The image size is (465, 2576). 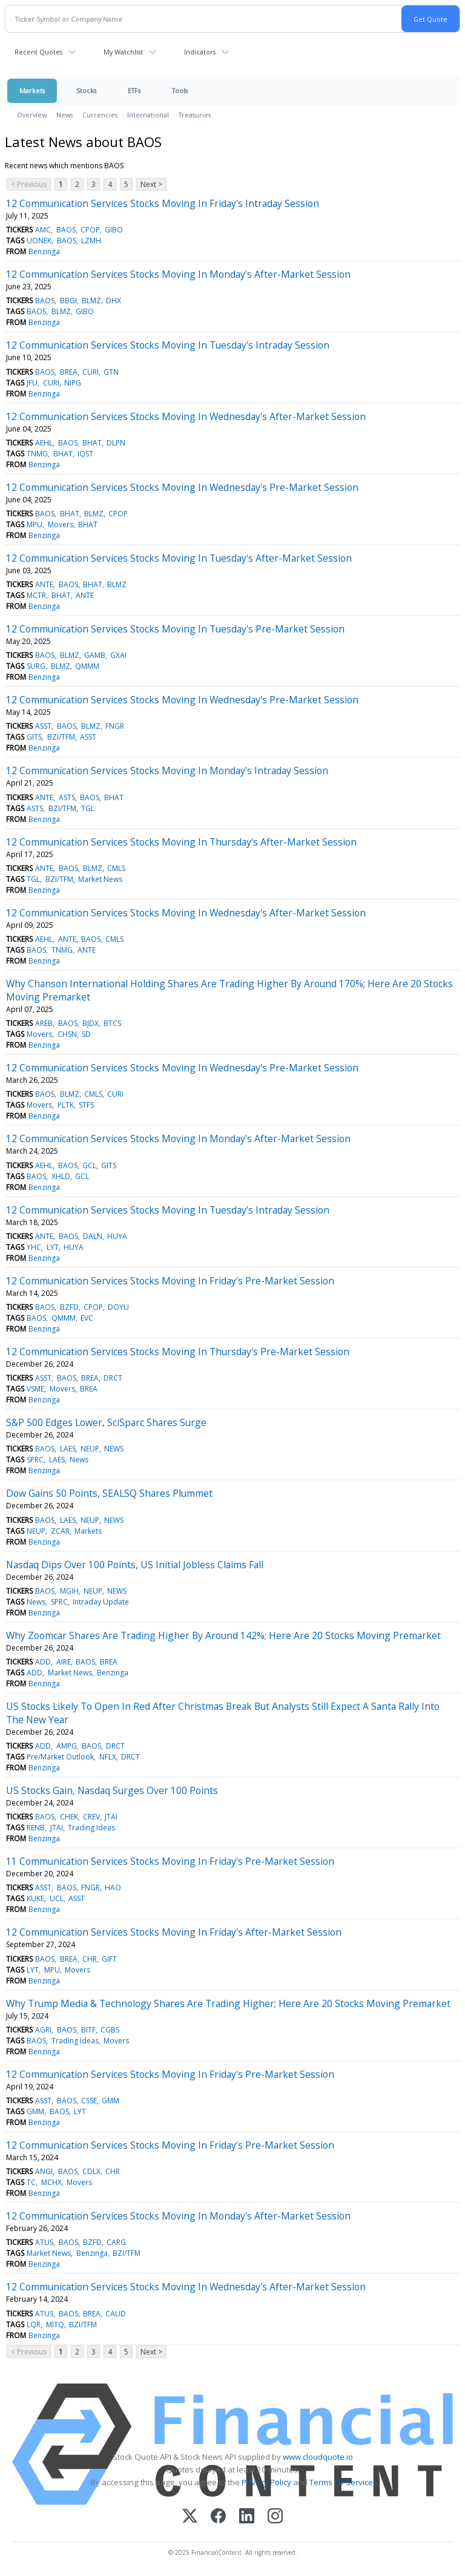 What do you see at coordinates (167, 345) in the screenshot?
I see `12 Communication Services Stocks Moving In Tuesday's Intraday Session` at bounding box center [167, 345].